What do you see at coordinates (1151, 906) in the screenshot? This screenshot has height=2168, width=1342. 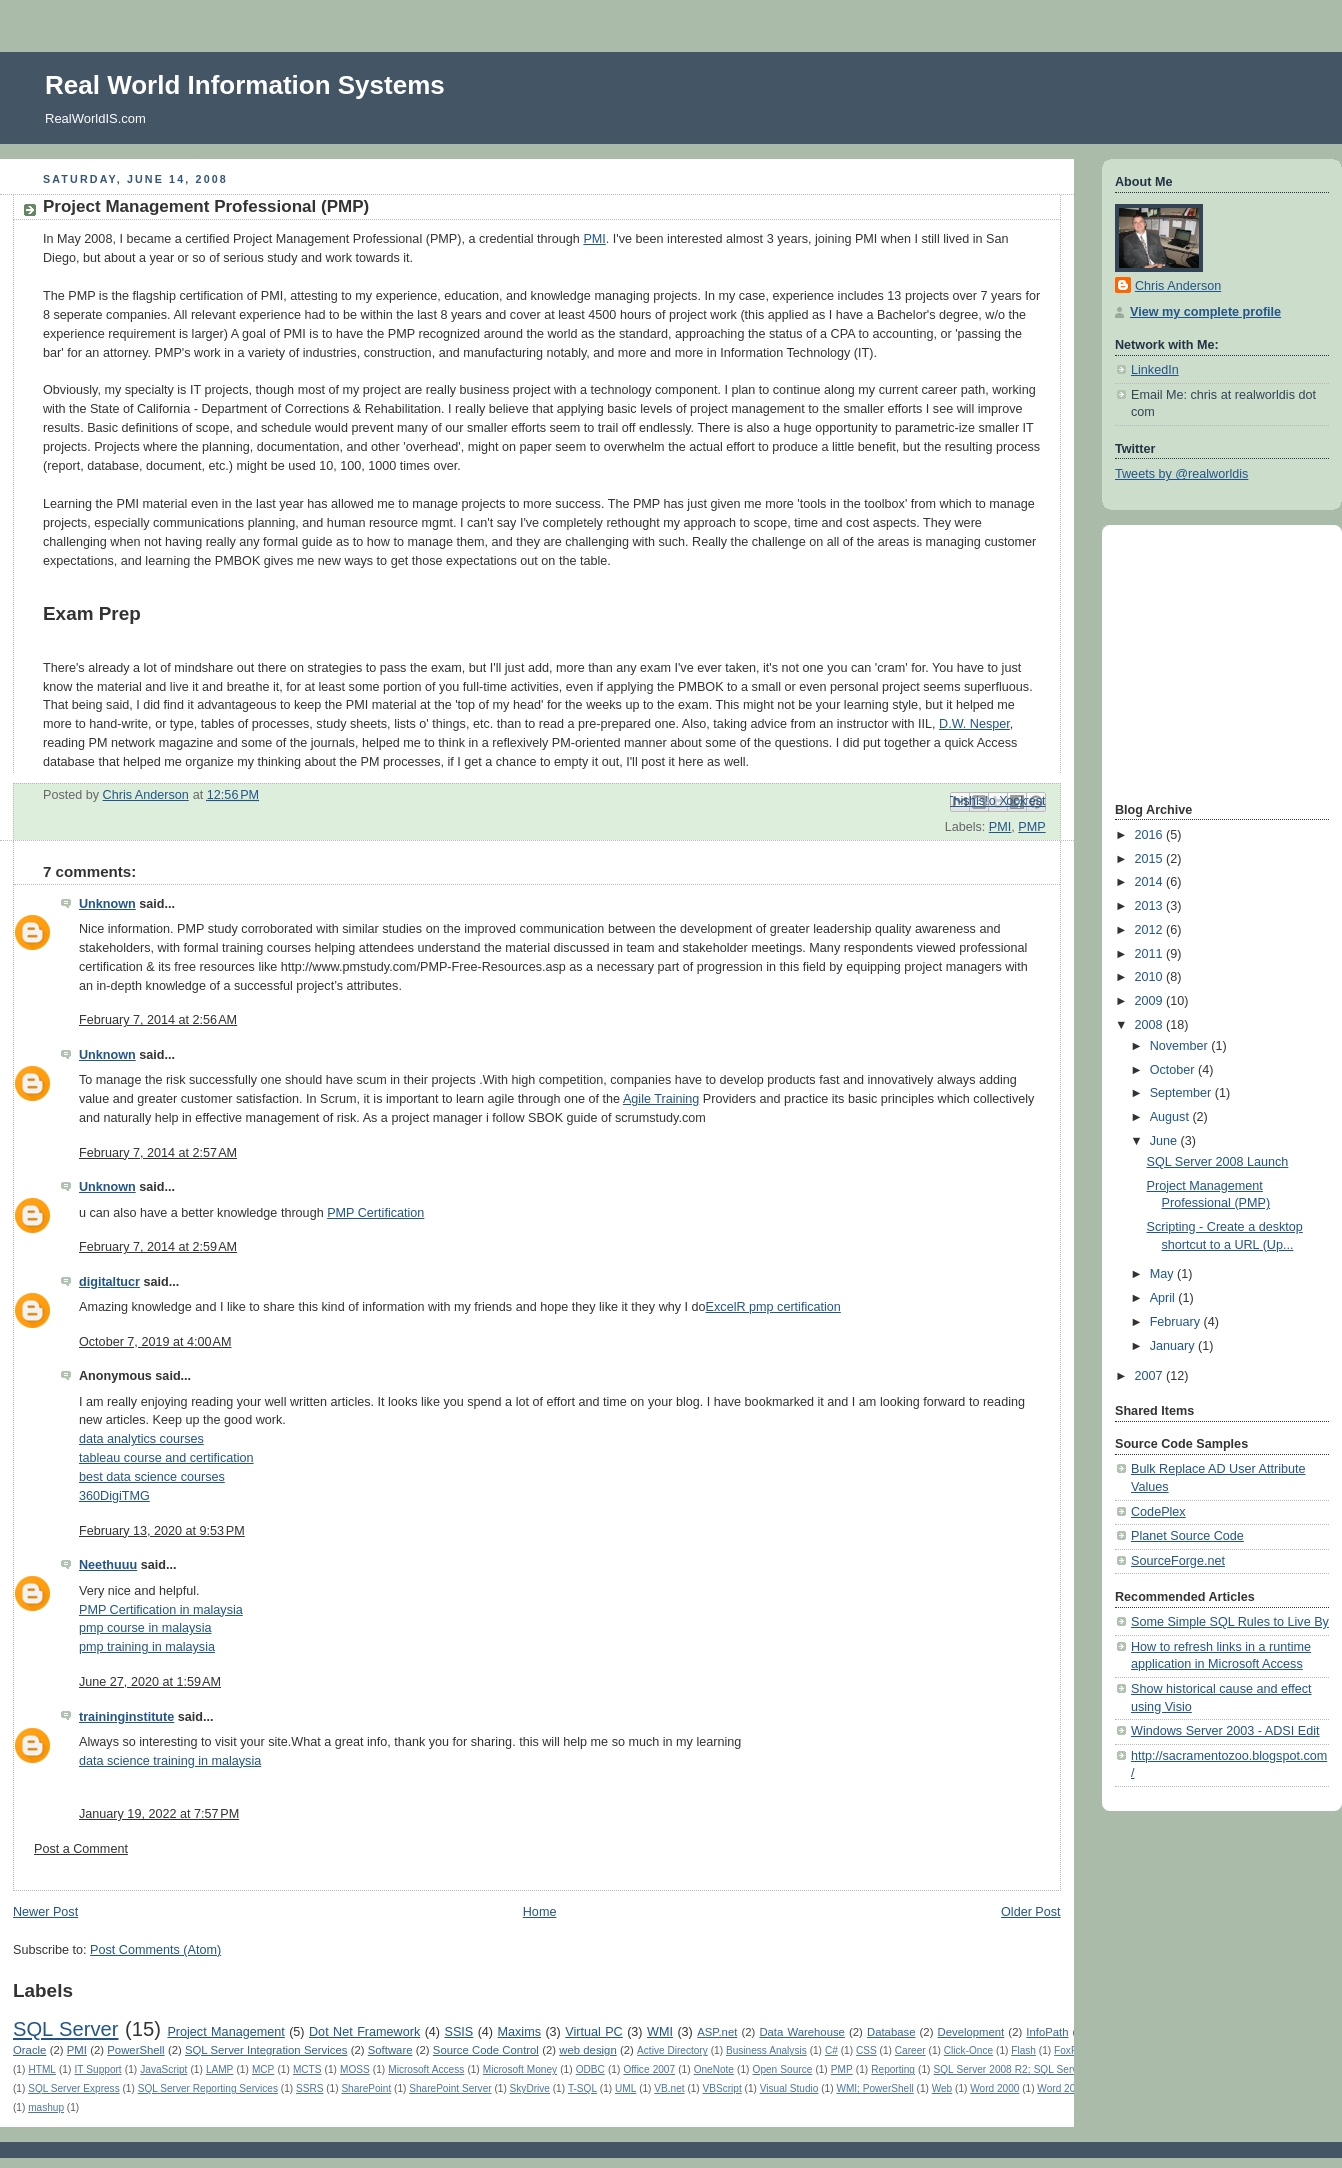 I see `2013` at bounding box center [1151, 906].